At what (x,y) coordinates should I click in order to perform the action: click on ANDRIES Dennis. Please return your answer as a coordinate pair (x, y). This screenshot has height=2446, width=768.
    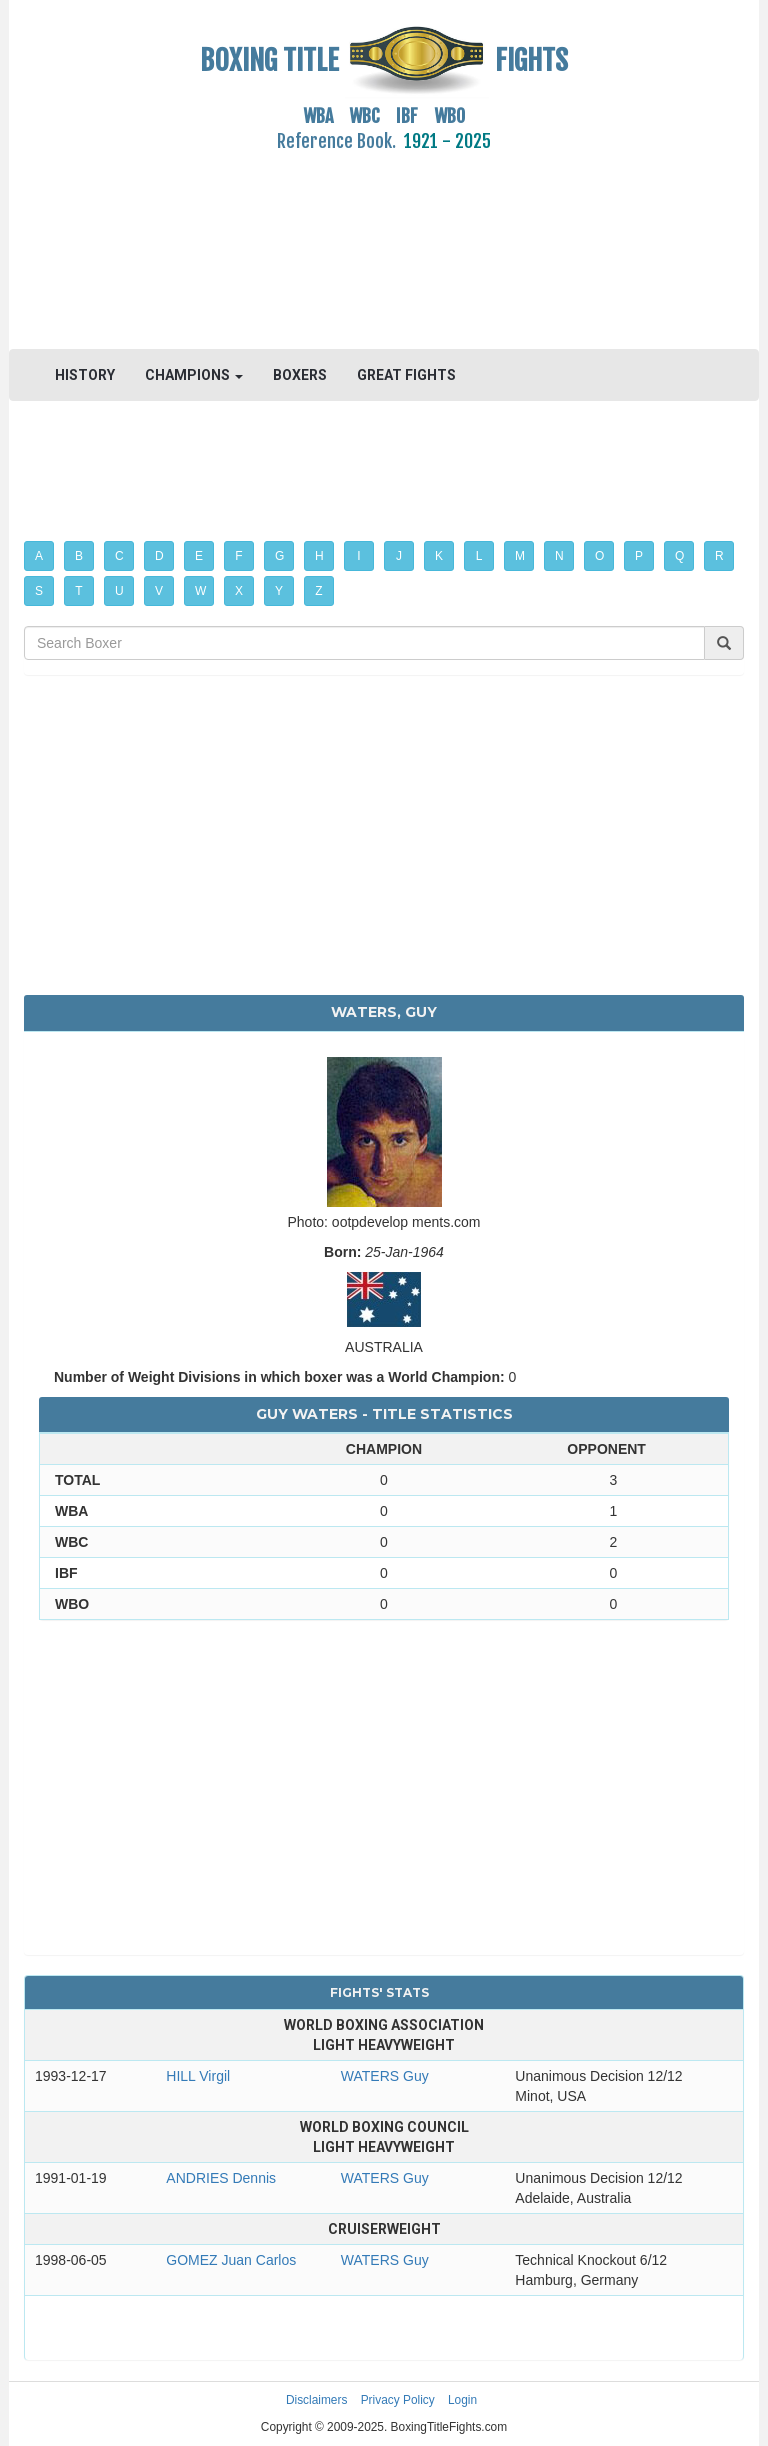
    Looking at the image, I should click on (221, 2178).